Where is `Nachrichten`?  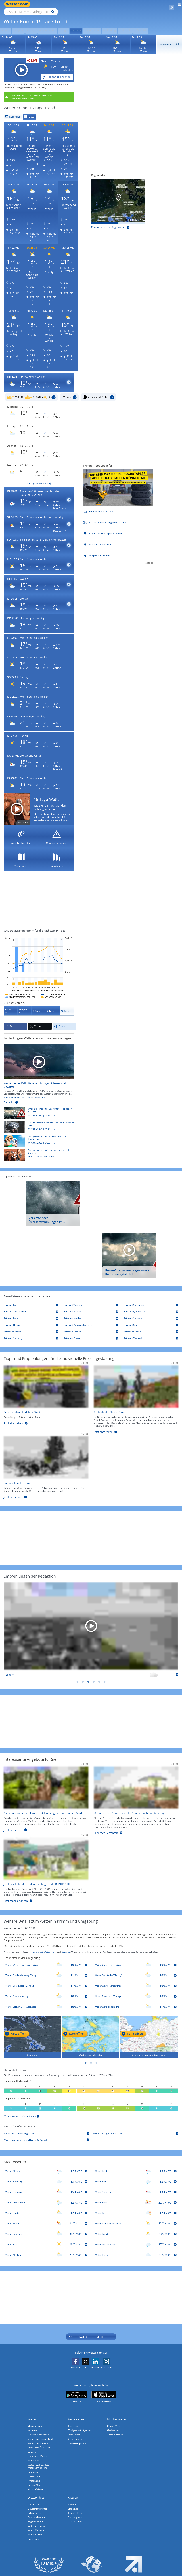 Nachrichten is located at coordinates (35, 2508).